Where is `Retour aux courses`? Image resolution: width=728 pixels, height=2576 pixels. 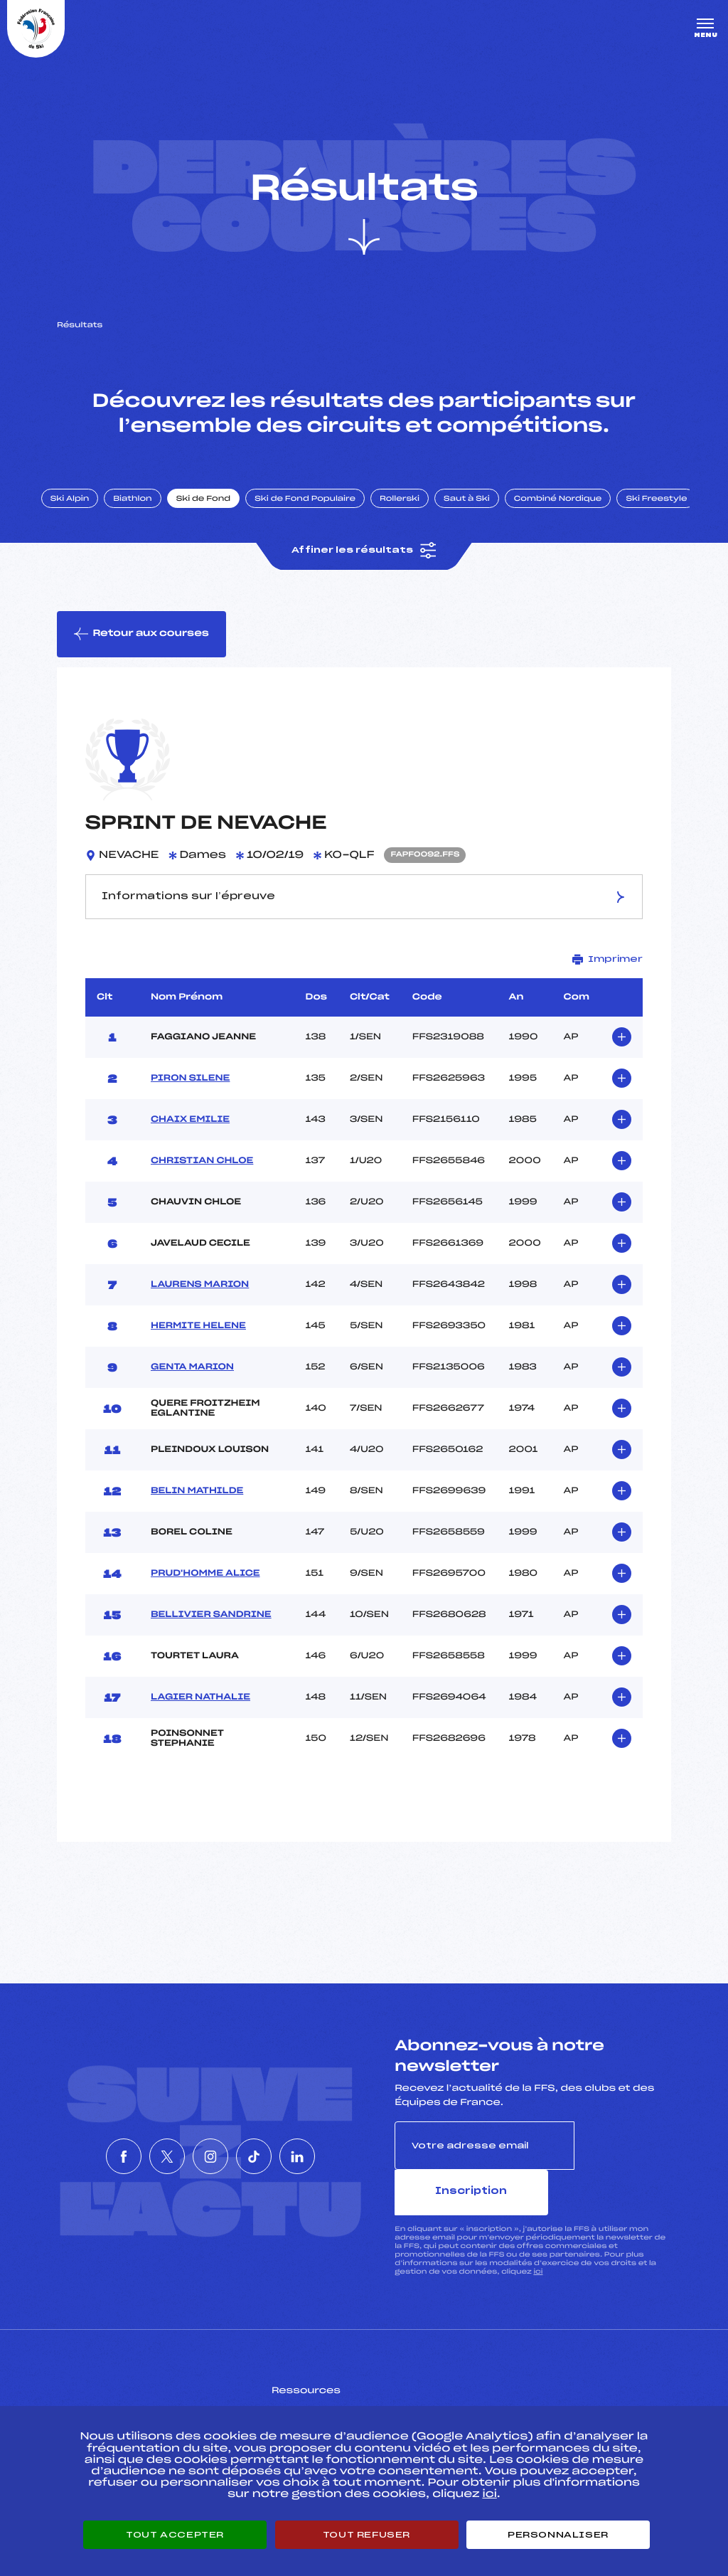 Retour aux courses is located at coordinates (143, 661).